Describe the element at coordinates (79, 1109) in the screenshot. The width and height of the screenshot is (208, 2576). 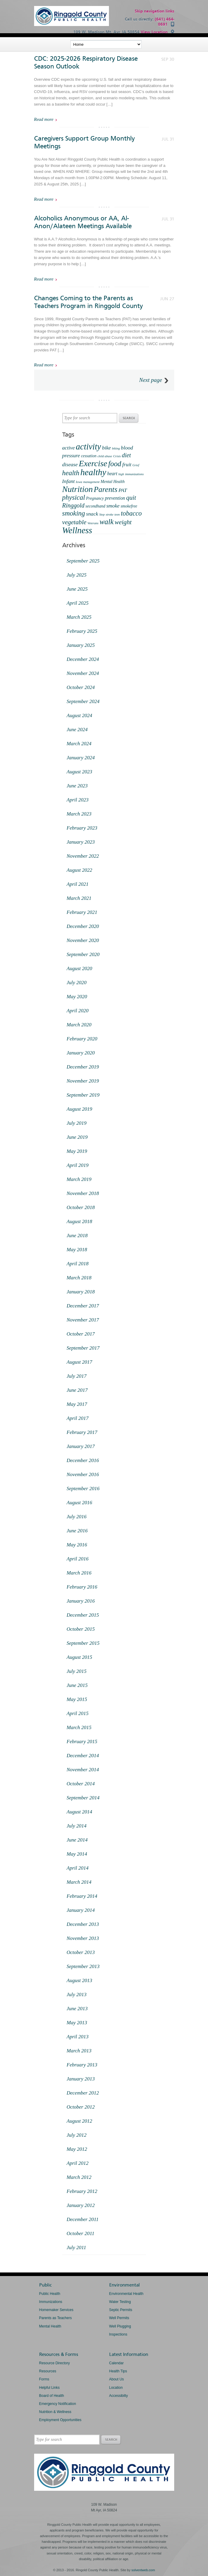
I see `August 2019` at that location.